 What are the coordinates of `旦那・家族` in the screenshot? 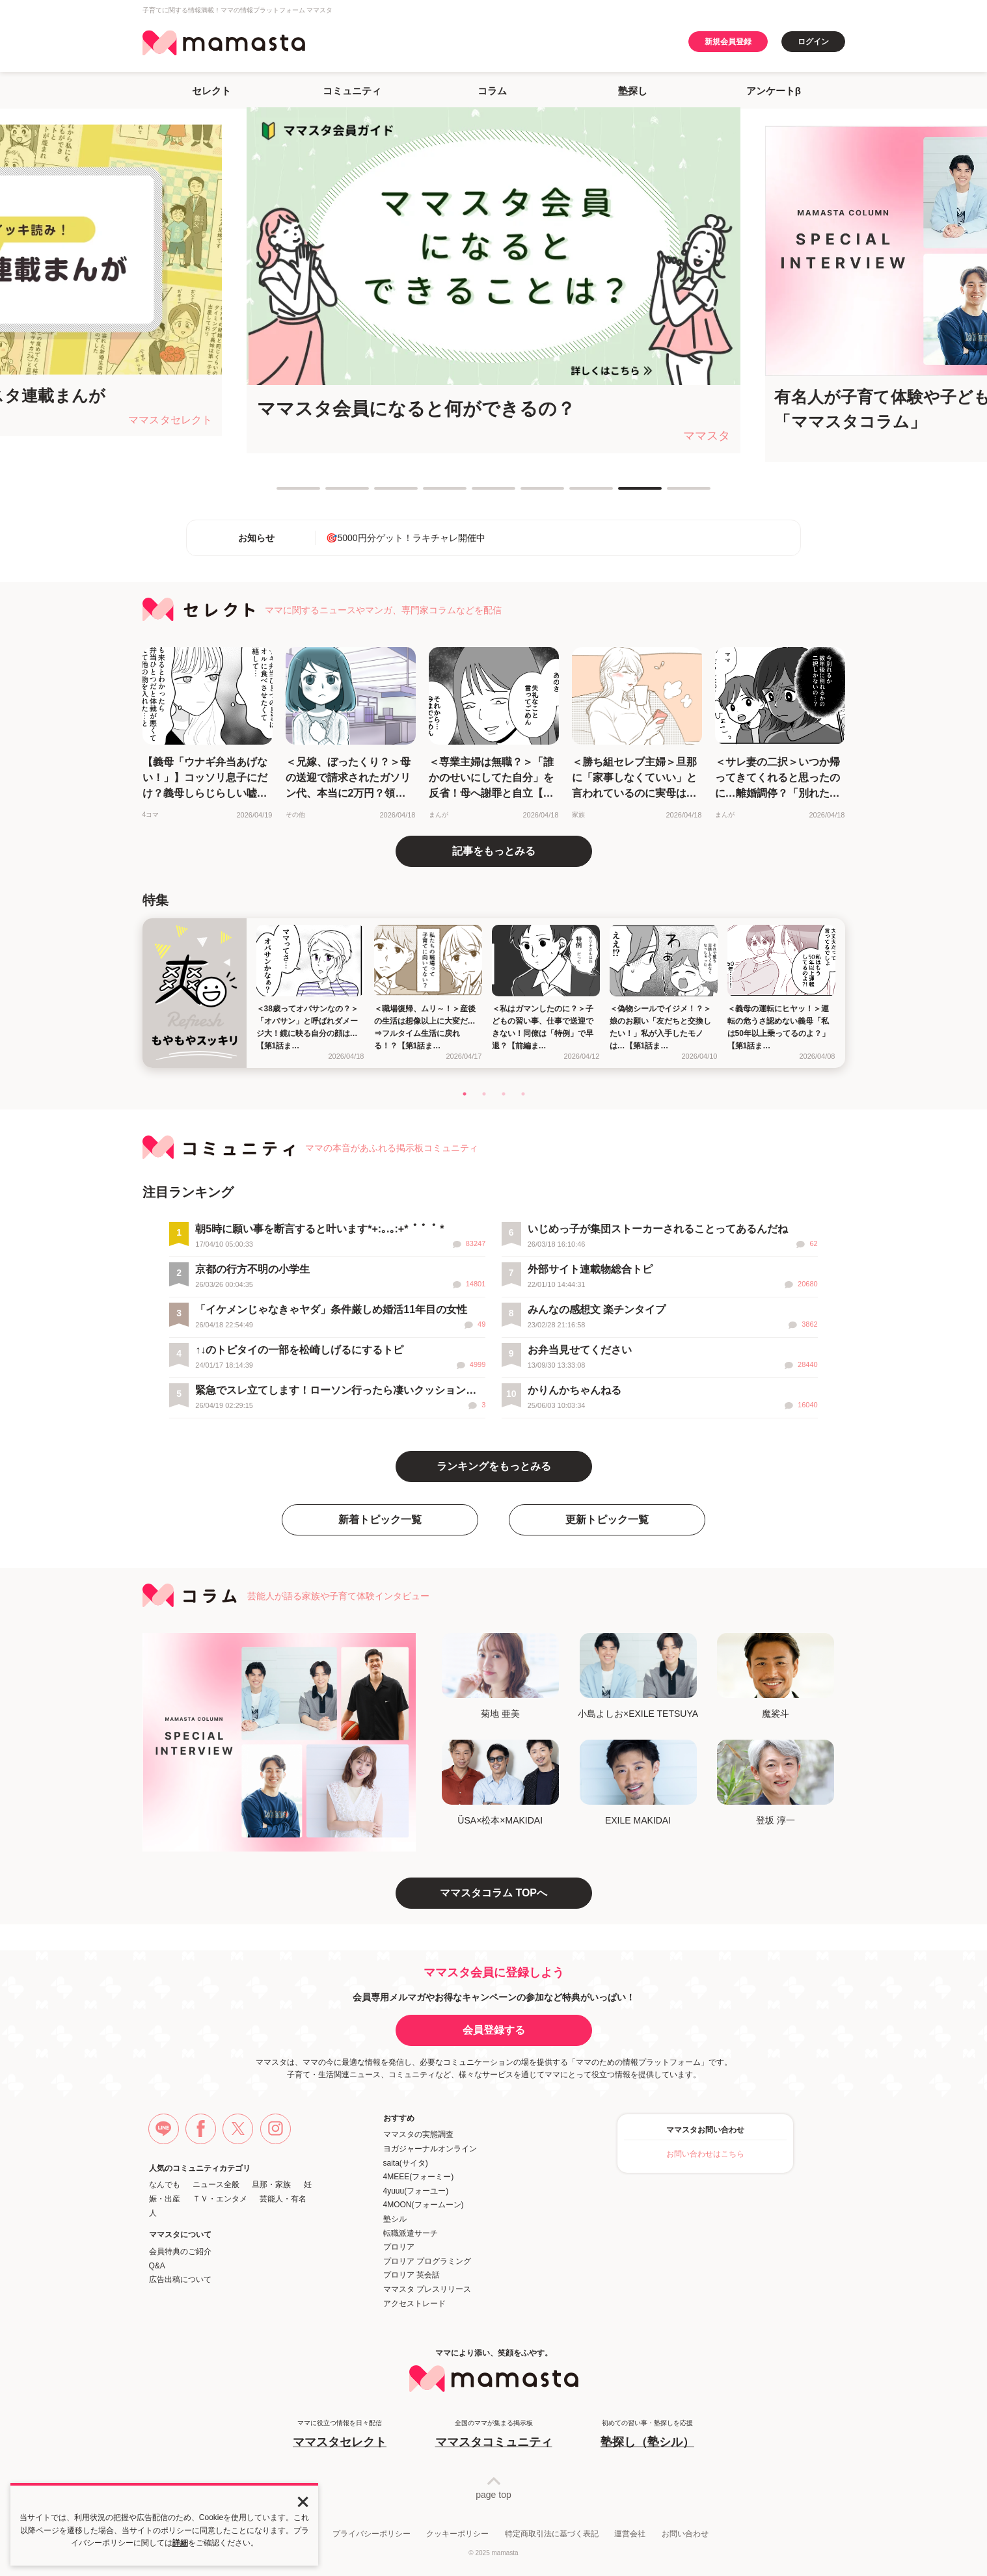 It's located at (271, 2184).